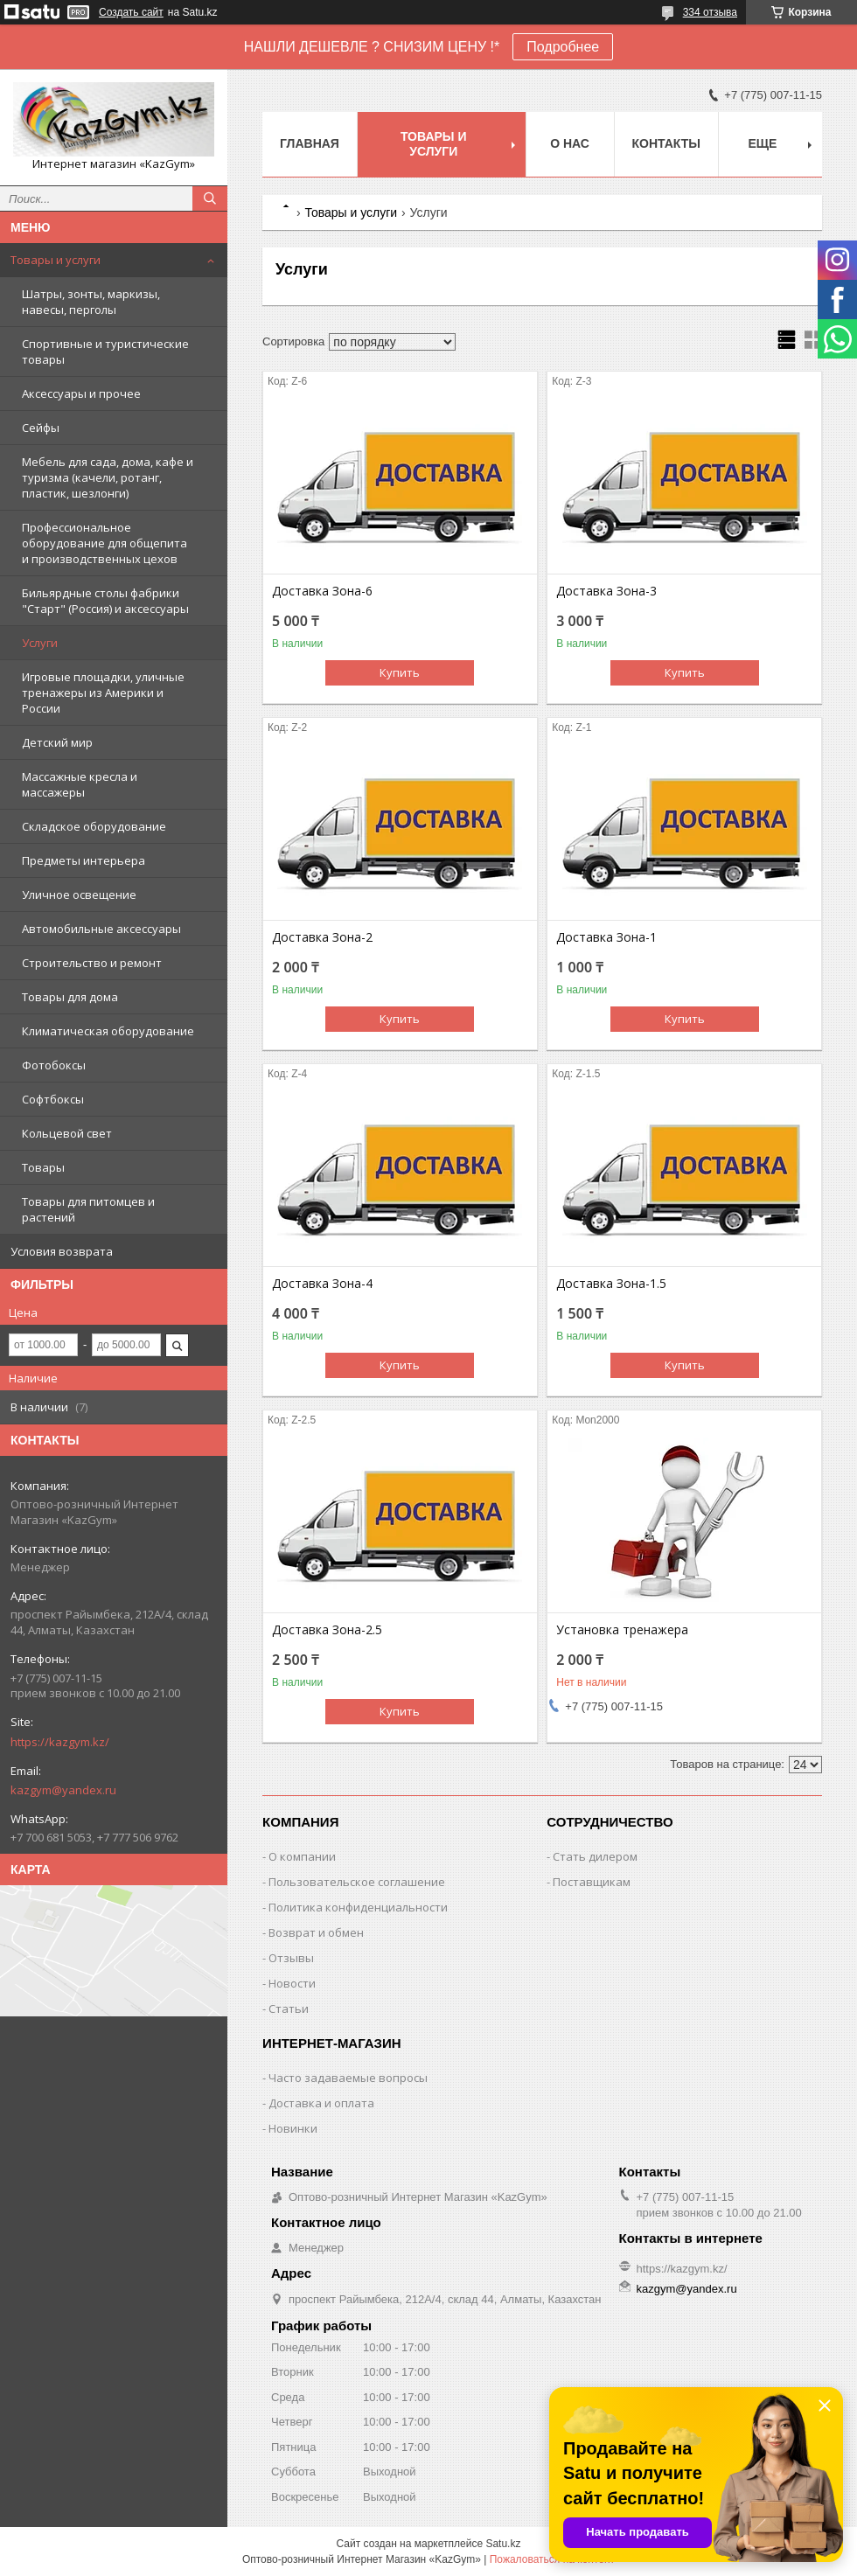 The height and width of the screenshot is (2576, 857). What do you see at coordinates (55, 260) in the screenshot?
I see `Товары и услуги` at bounding box center [55, 260].